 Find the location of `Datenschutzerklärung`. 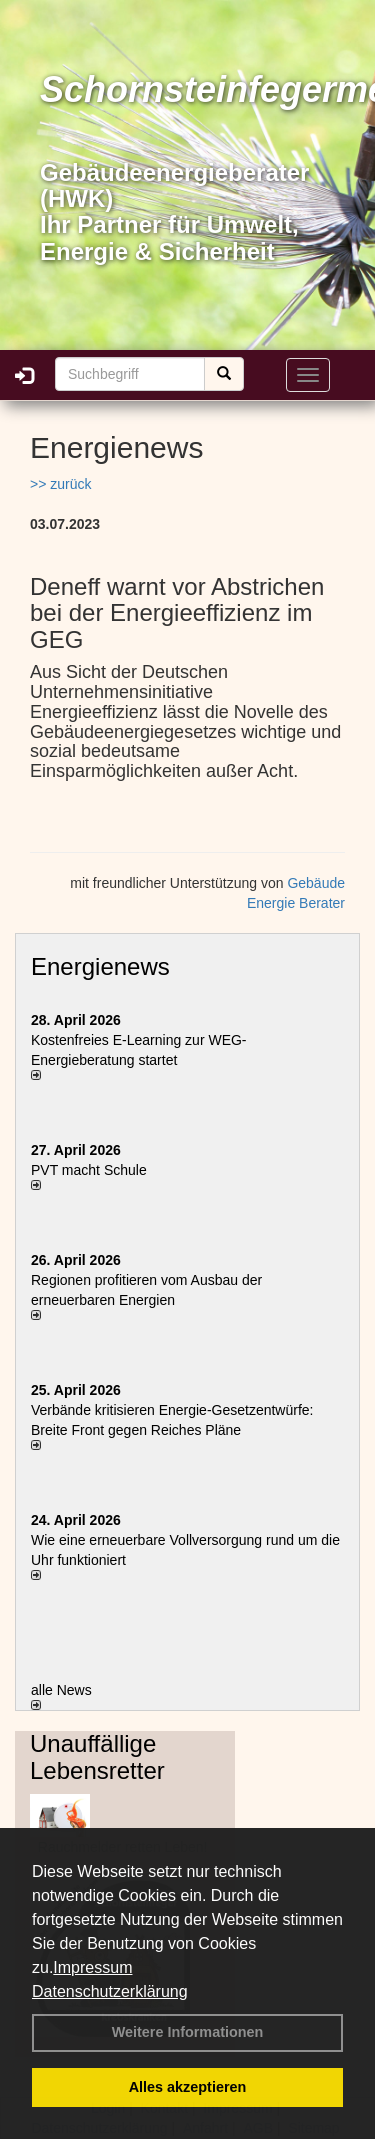

Datenschutzerklärung is located at coordinates (110, 1991).